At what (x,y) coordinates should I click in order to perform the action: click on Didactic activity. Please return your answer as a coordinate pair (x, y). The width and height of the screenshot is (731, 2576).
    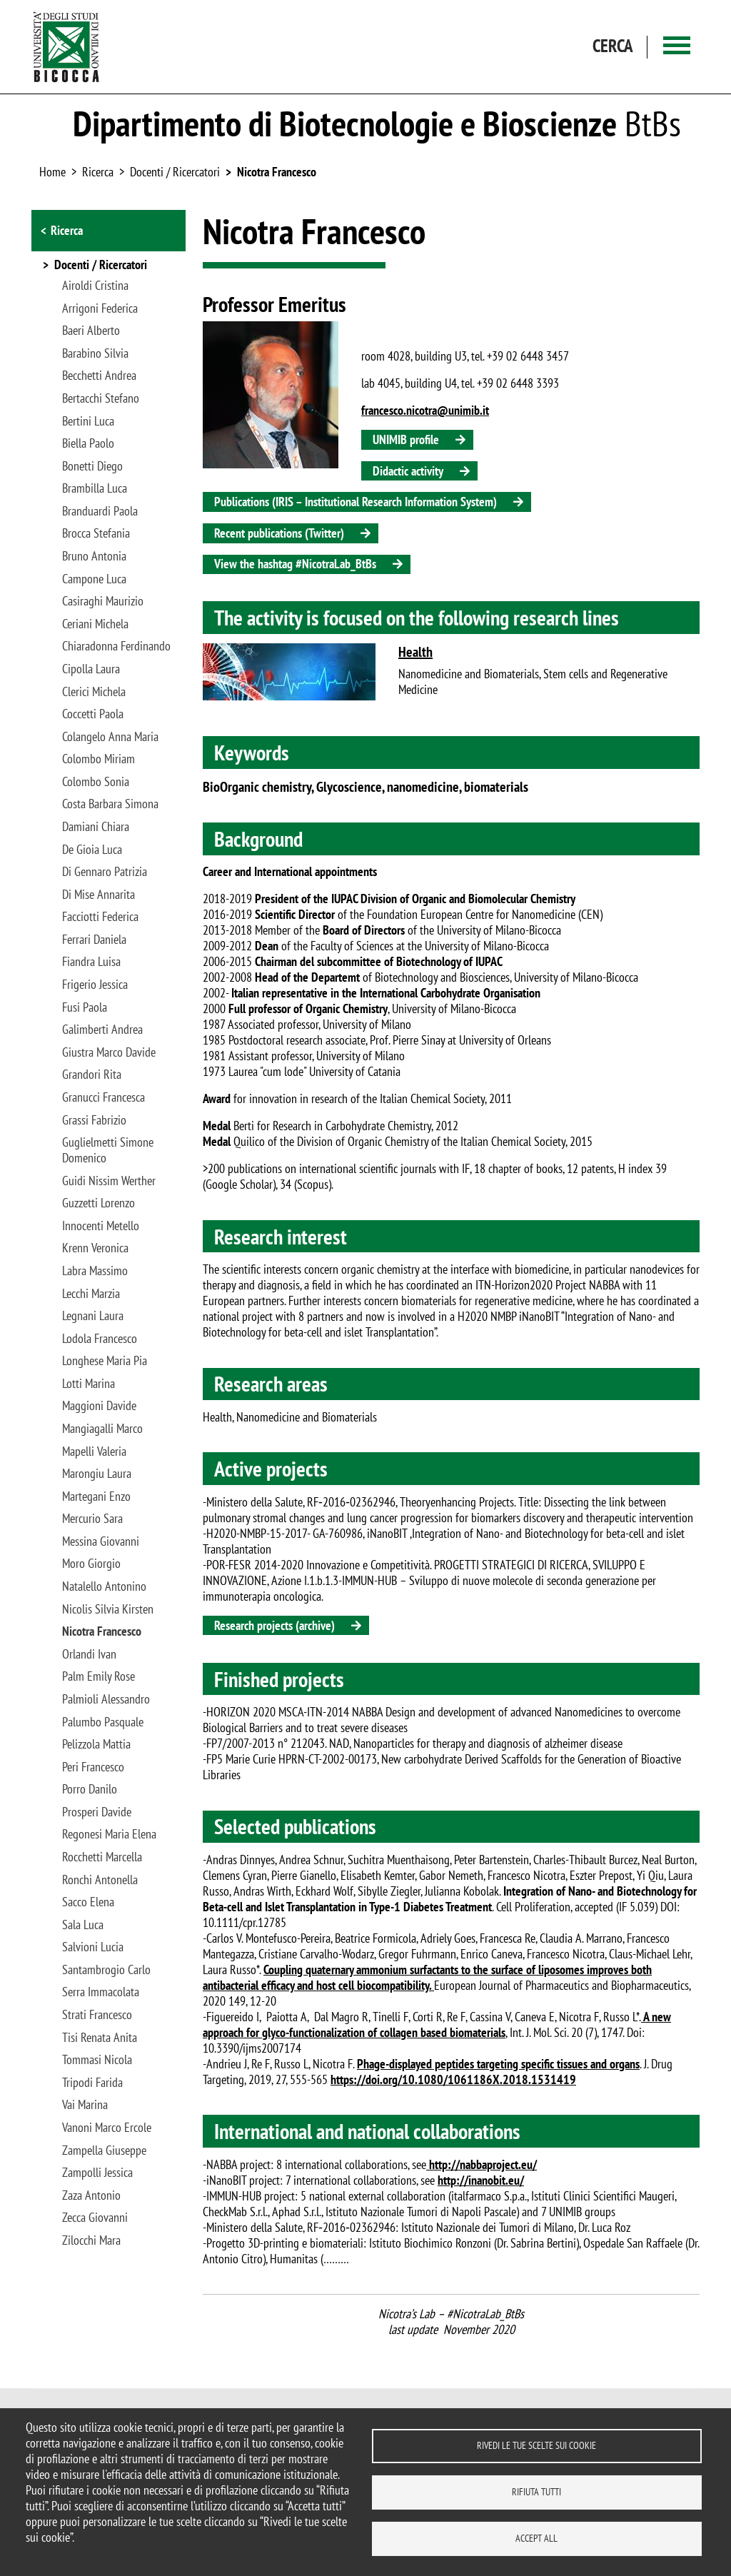
    Looking at the image, I should click on (408, 471).